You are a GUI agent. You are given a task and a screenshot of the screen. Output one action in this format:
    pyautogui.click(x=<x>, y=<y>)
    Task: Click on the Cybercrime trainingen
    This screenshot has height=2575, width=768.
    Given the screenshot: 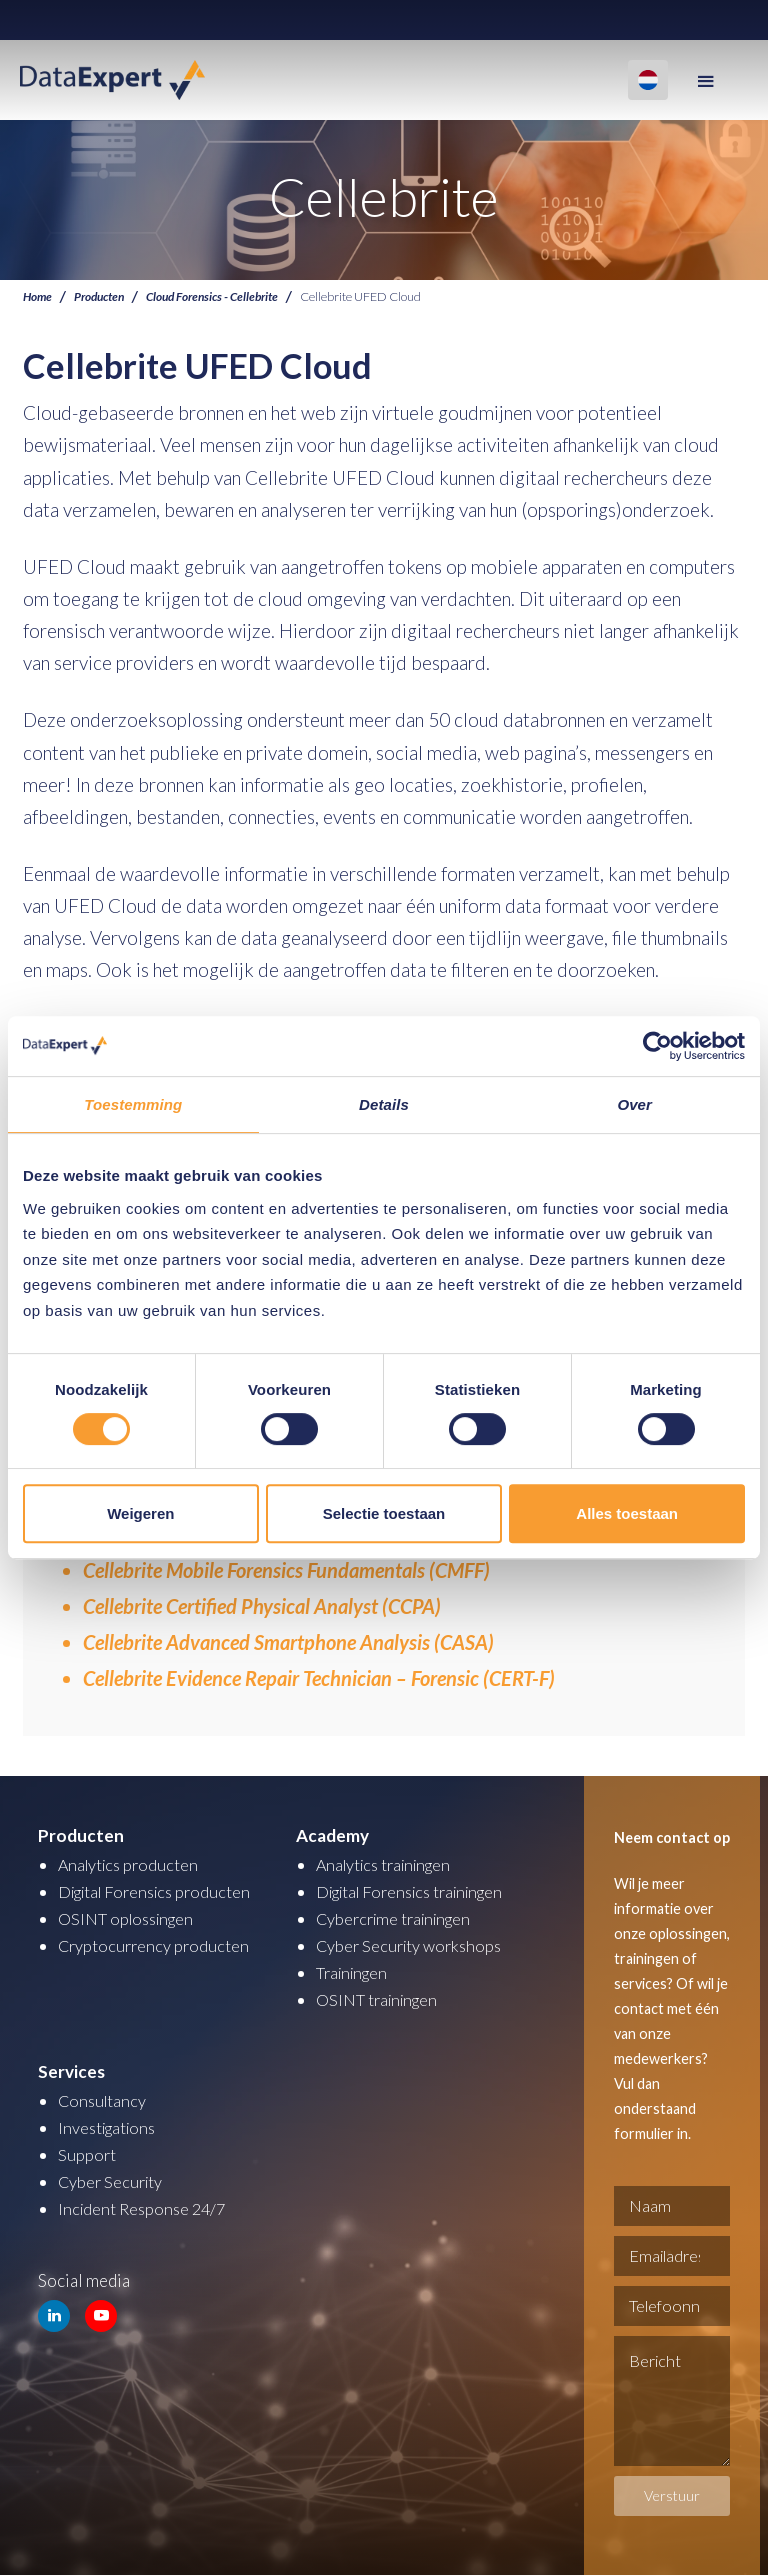 What is the action you would take?
    pyautogui.click(x=399, y=1918)
    